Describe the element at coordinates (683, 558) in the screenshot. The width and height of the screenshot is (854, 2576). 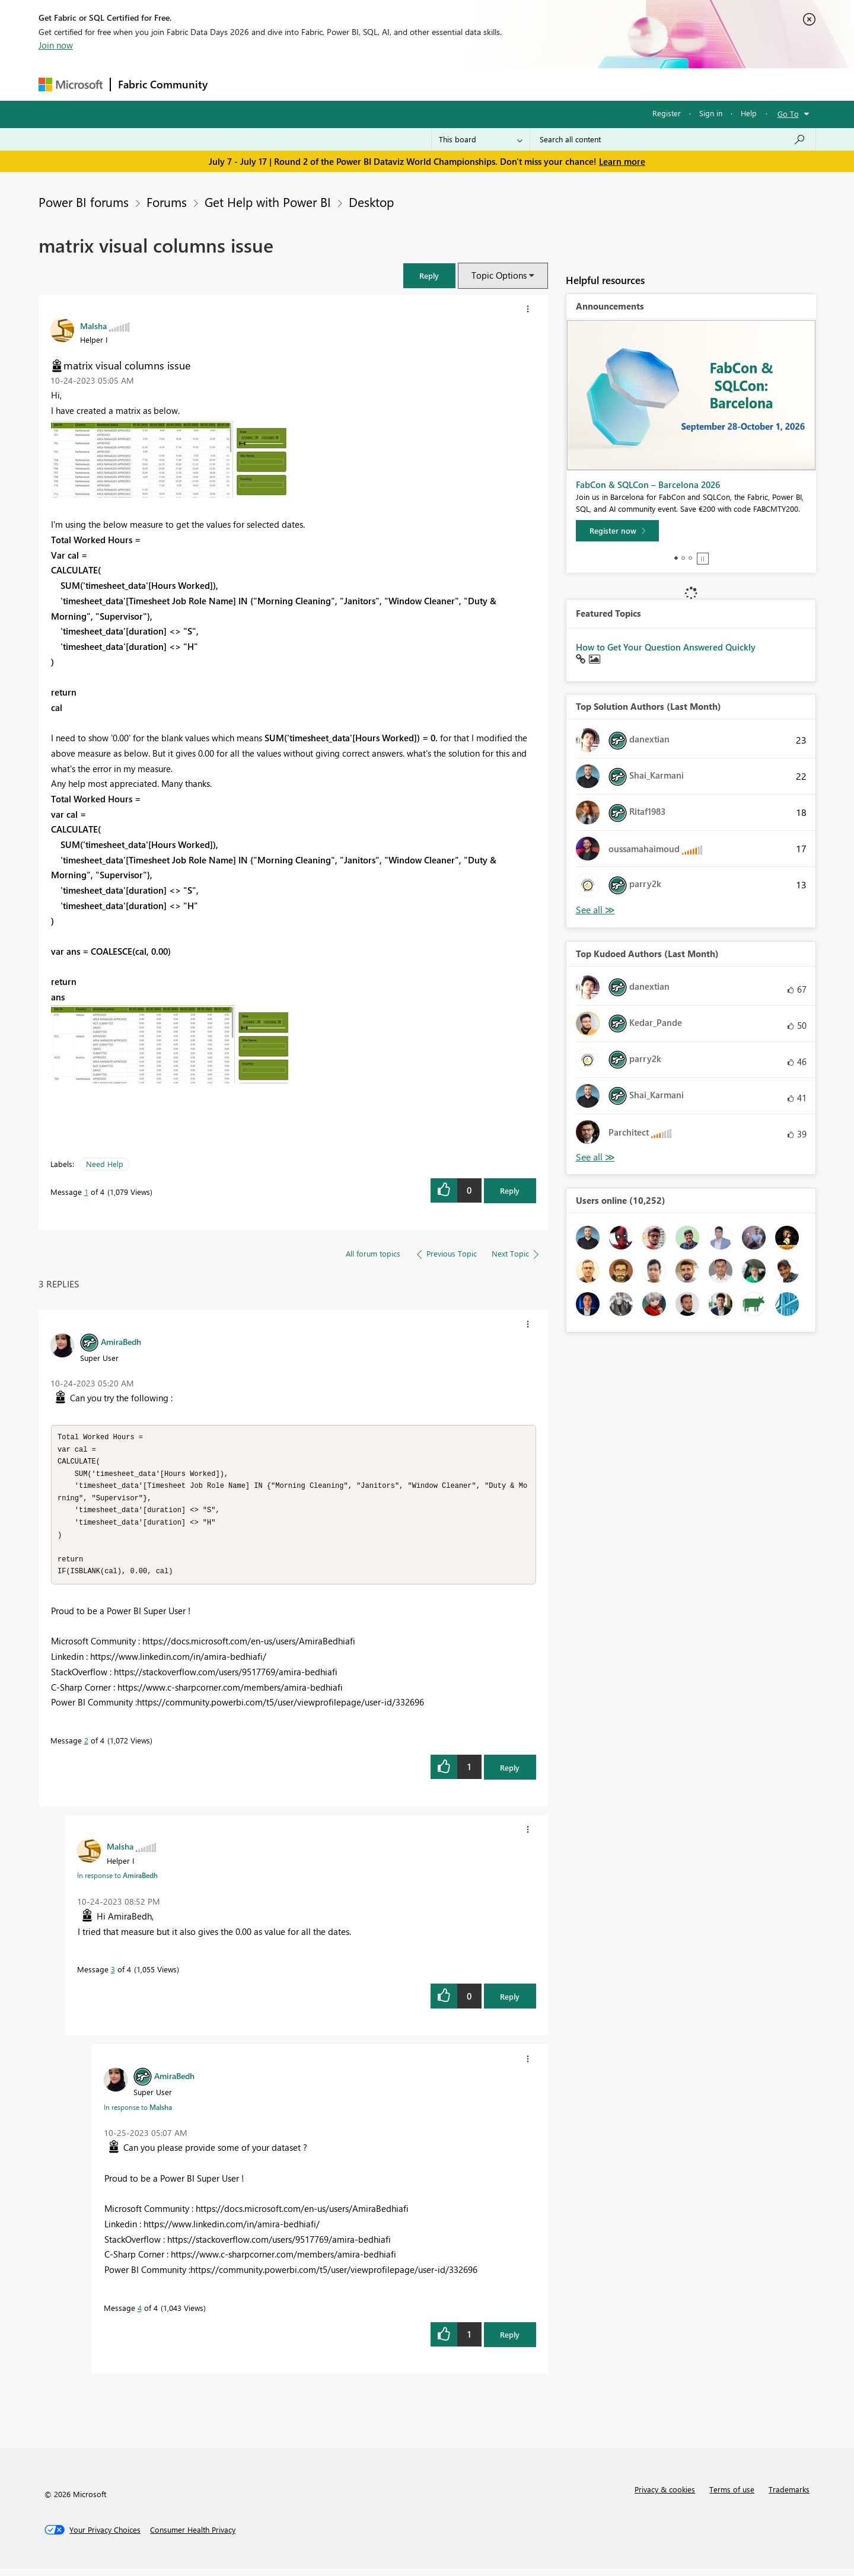
I see `2 [tab]` at that location.